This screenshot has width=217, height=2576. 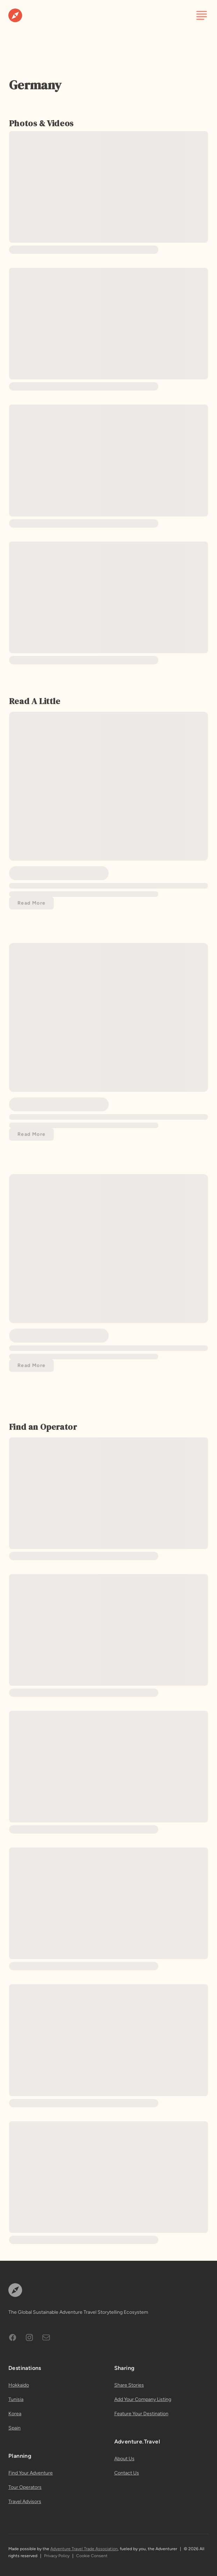 What do you see at coordinates (57, 2555) in the screenshot?
I see `Privacy Policy` at bounding box center [57, 2555].